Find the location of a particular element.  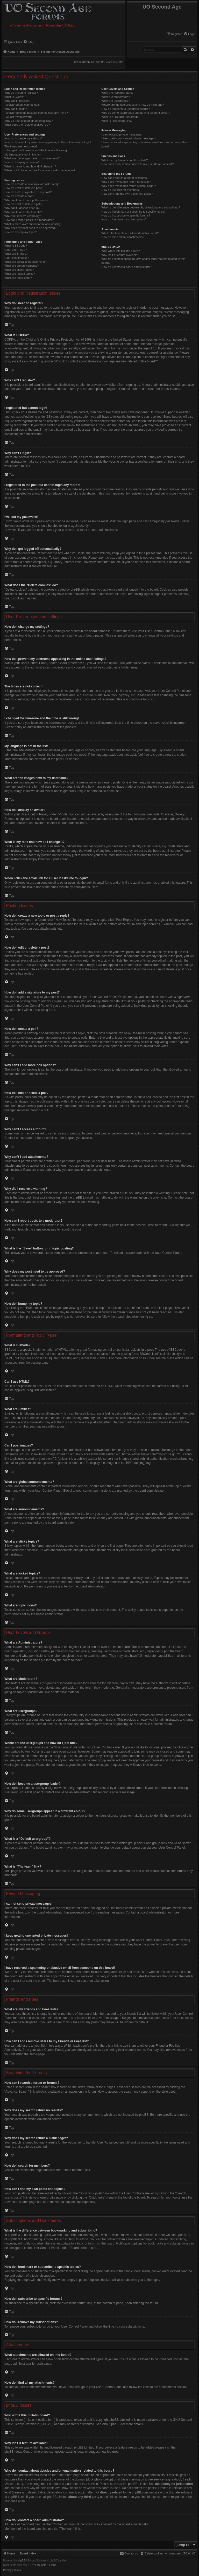

phpBB Ideas Centre is located at coordinates (18, 2451).